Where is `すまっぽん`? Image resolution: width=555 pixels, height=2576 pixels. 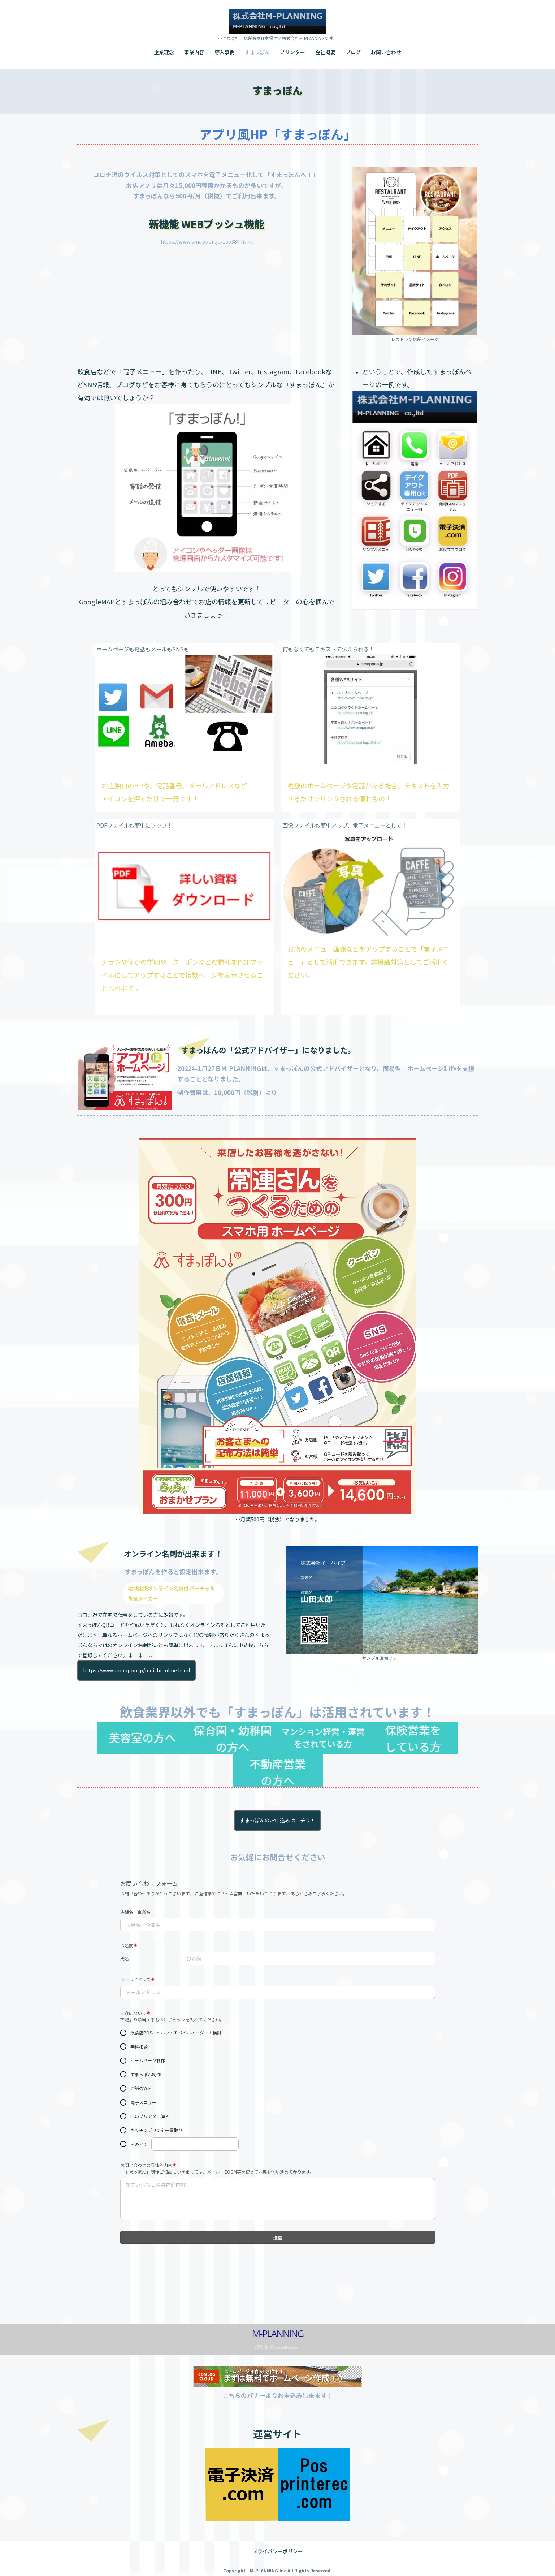 すまっぽん is located at coordinates (257, 52).